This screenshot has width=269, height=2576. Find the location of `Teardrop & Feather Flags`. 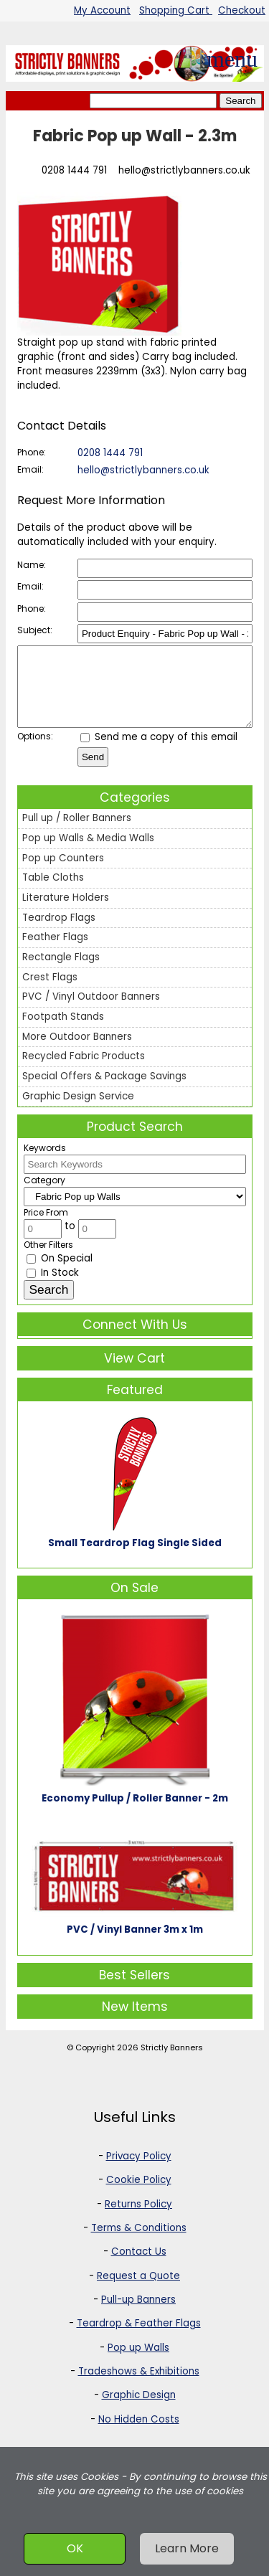

Teardrop & Feather Flags is located at coordinates (139, 2338).